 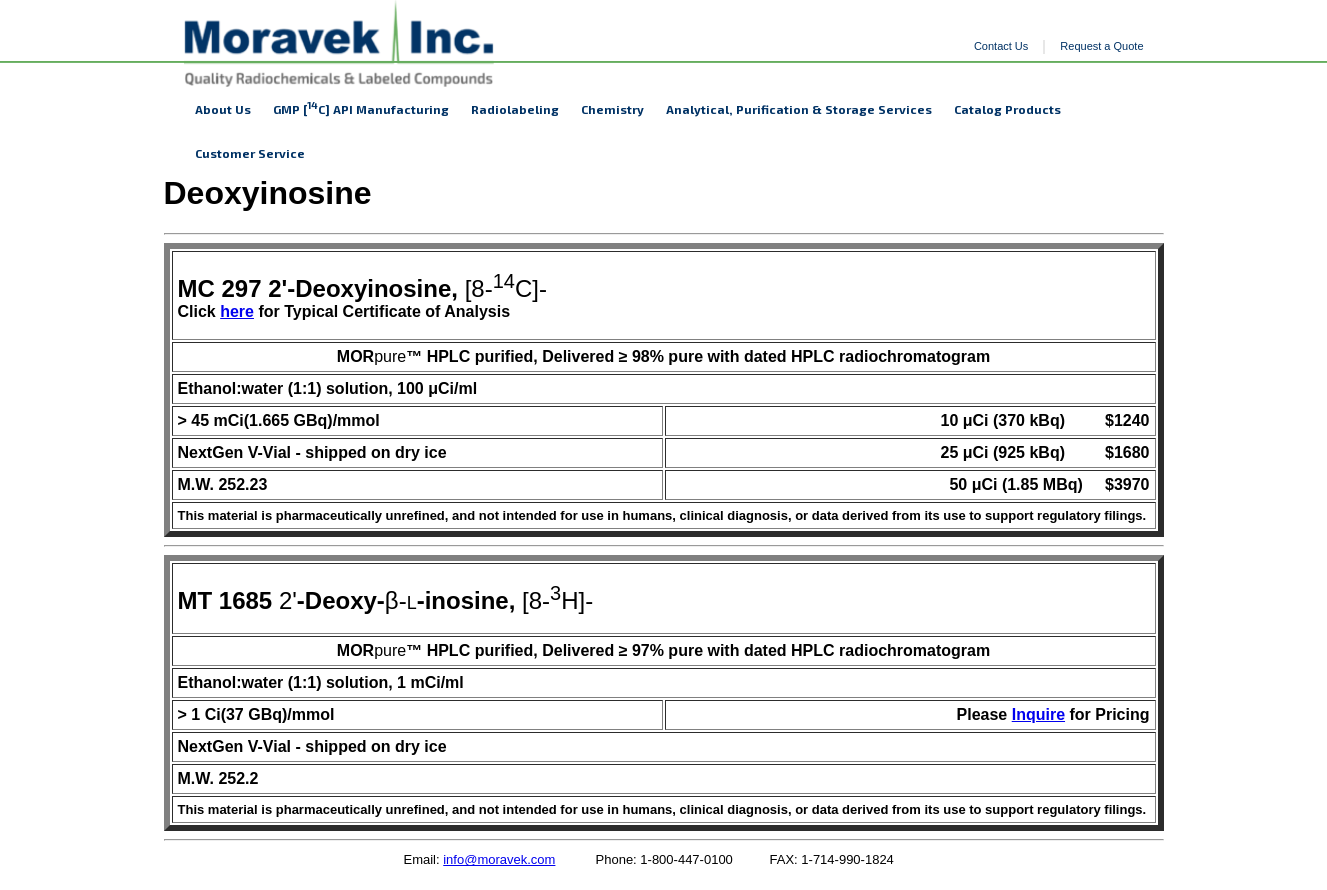 What do you see at coordinates (1001, 46) in the screenshot?
I see `Contact Us` at bounding box center [1001, 46].